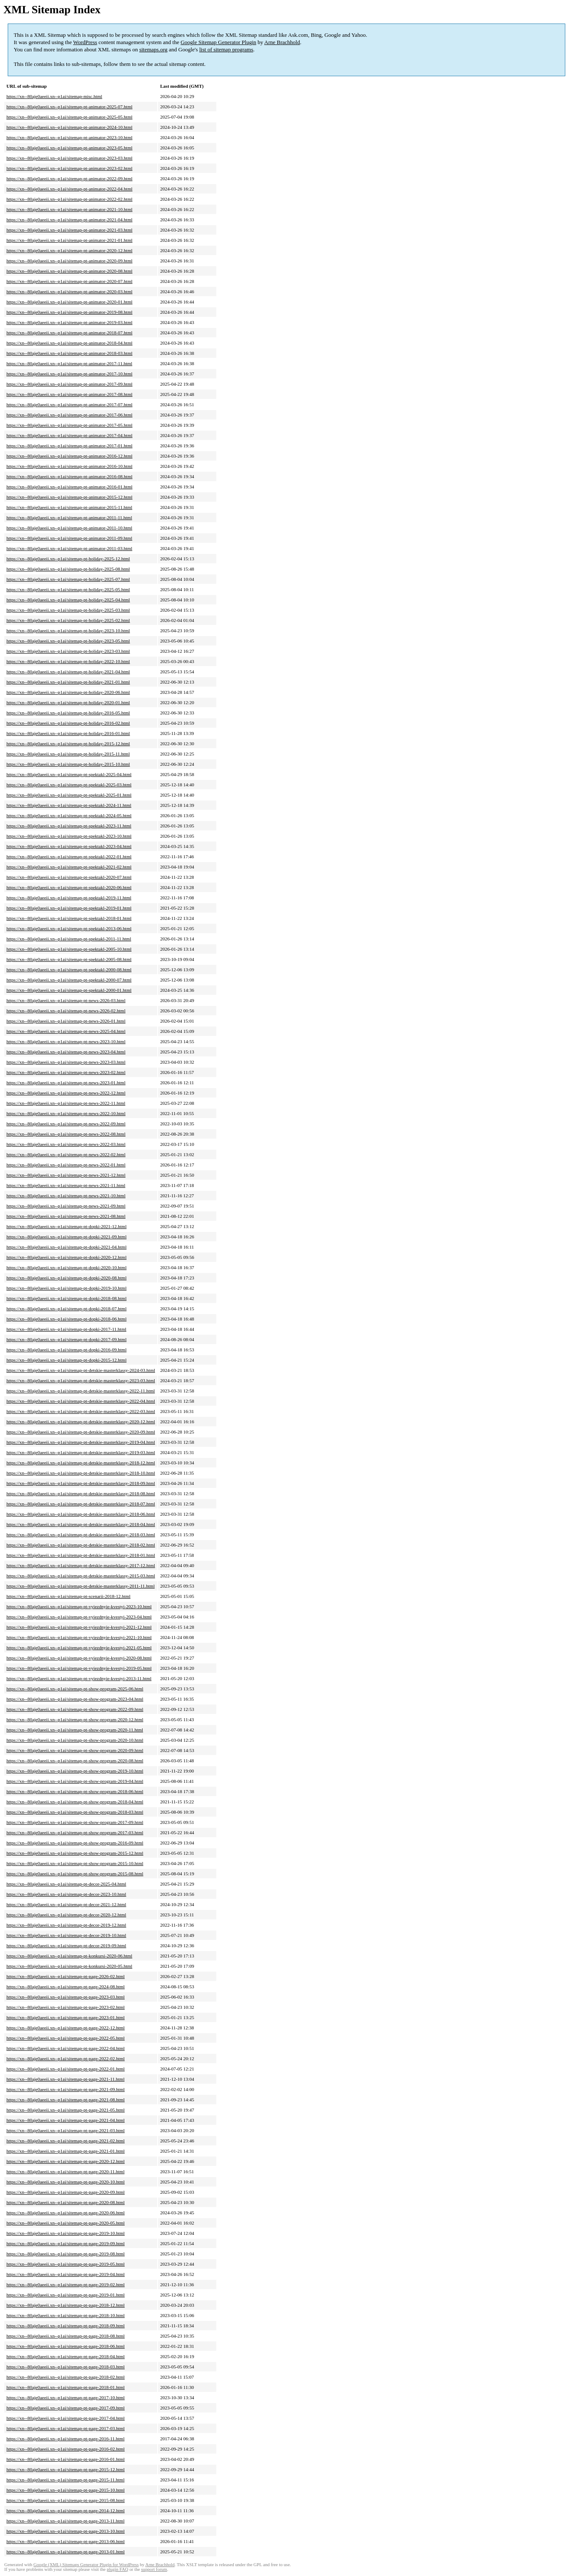  I want to click on https://xn--80aje0aeeii.xn--p1ai/sitemap-pt-news-2021-09.html, so click(65, 1205).